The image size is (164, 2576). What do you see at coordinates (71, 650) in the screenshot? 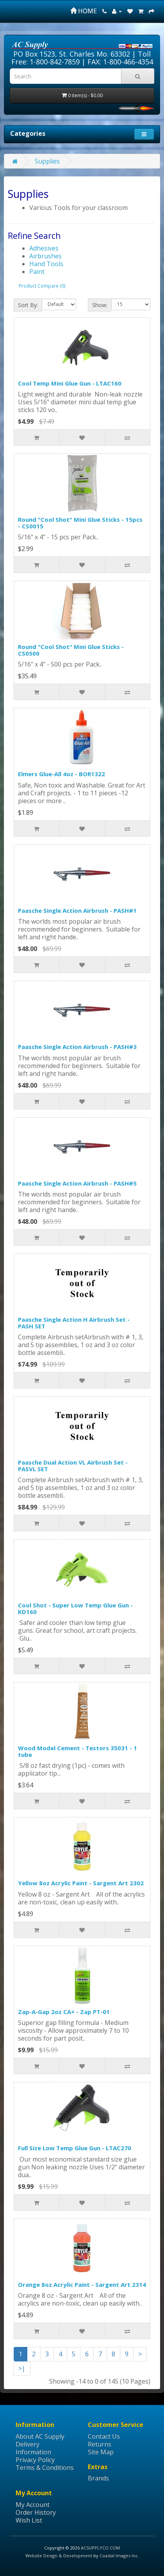
I see `Round "Cool Shot" Mini Glue Sticks - CS0500` at bounding box center [71, 650].